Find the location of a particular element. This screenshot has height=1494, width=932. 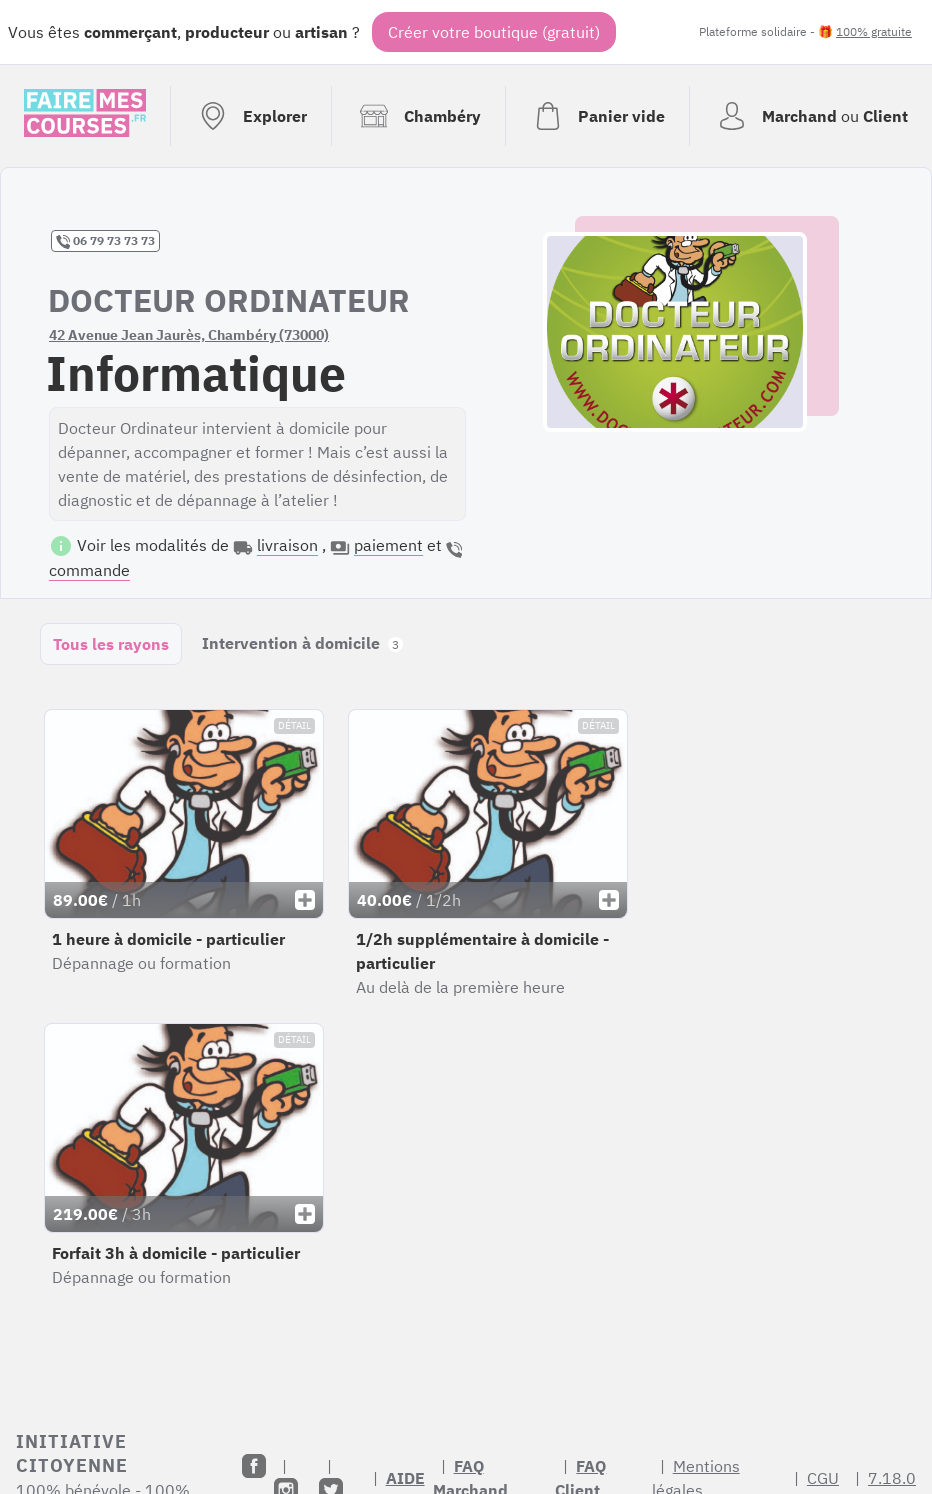

Intervention à domicile is located at coordinates (302, 643).